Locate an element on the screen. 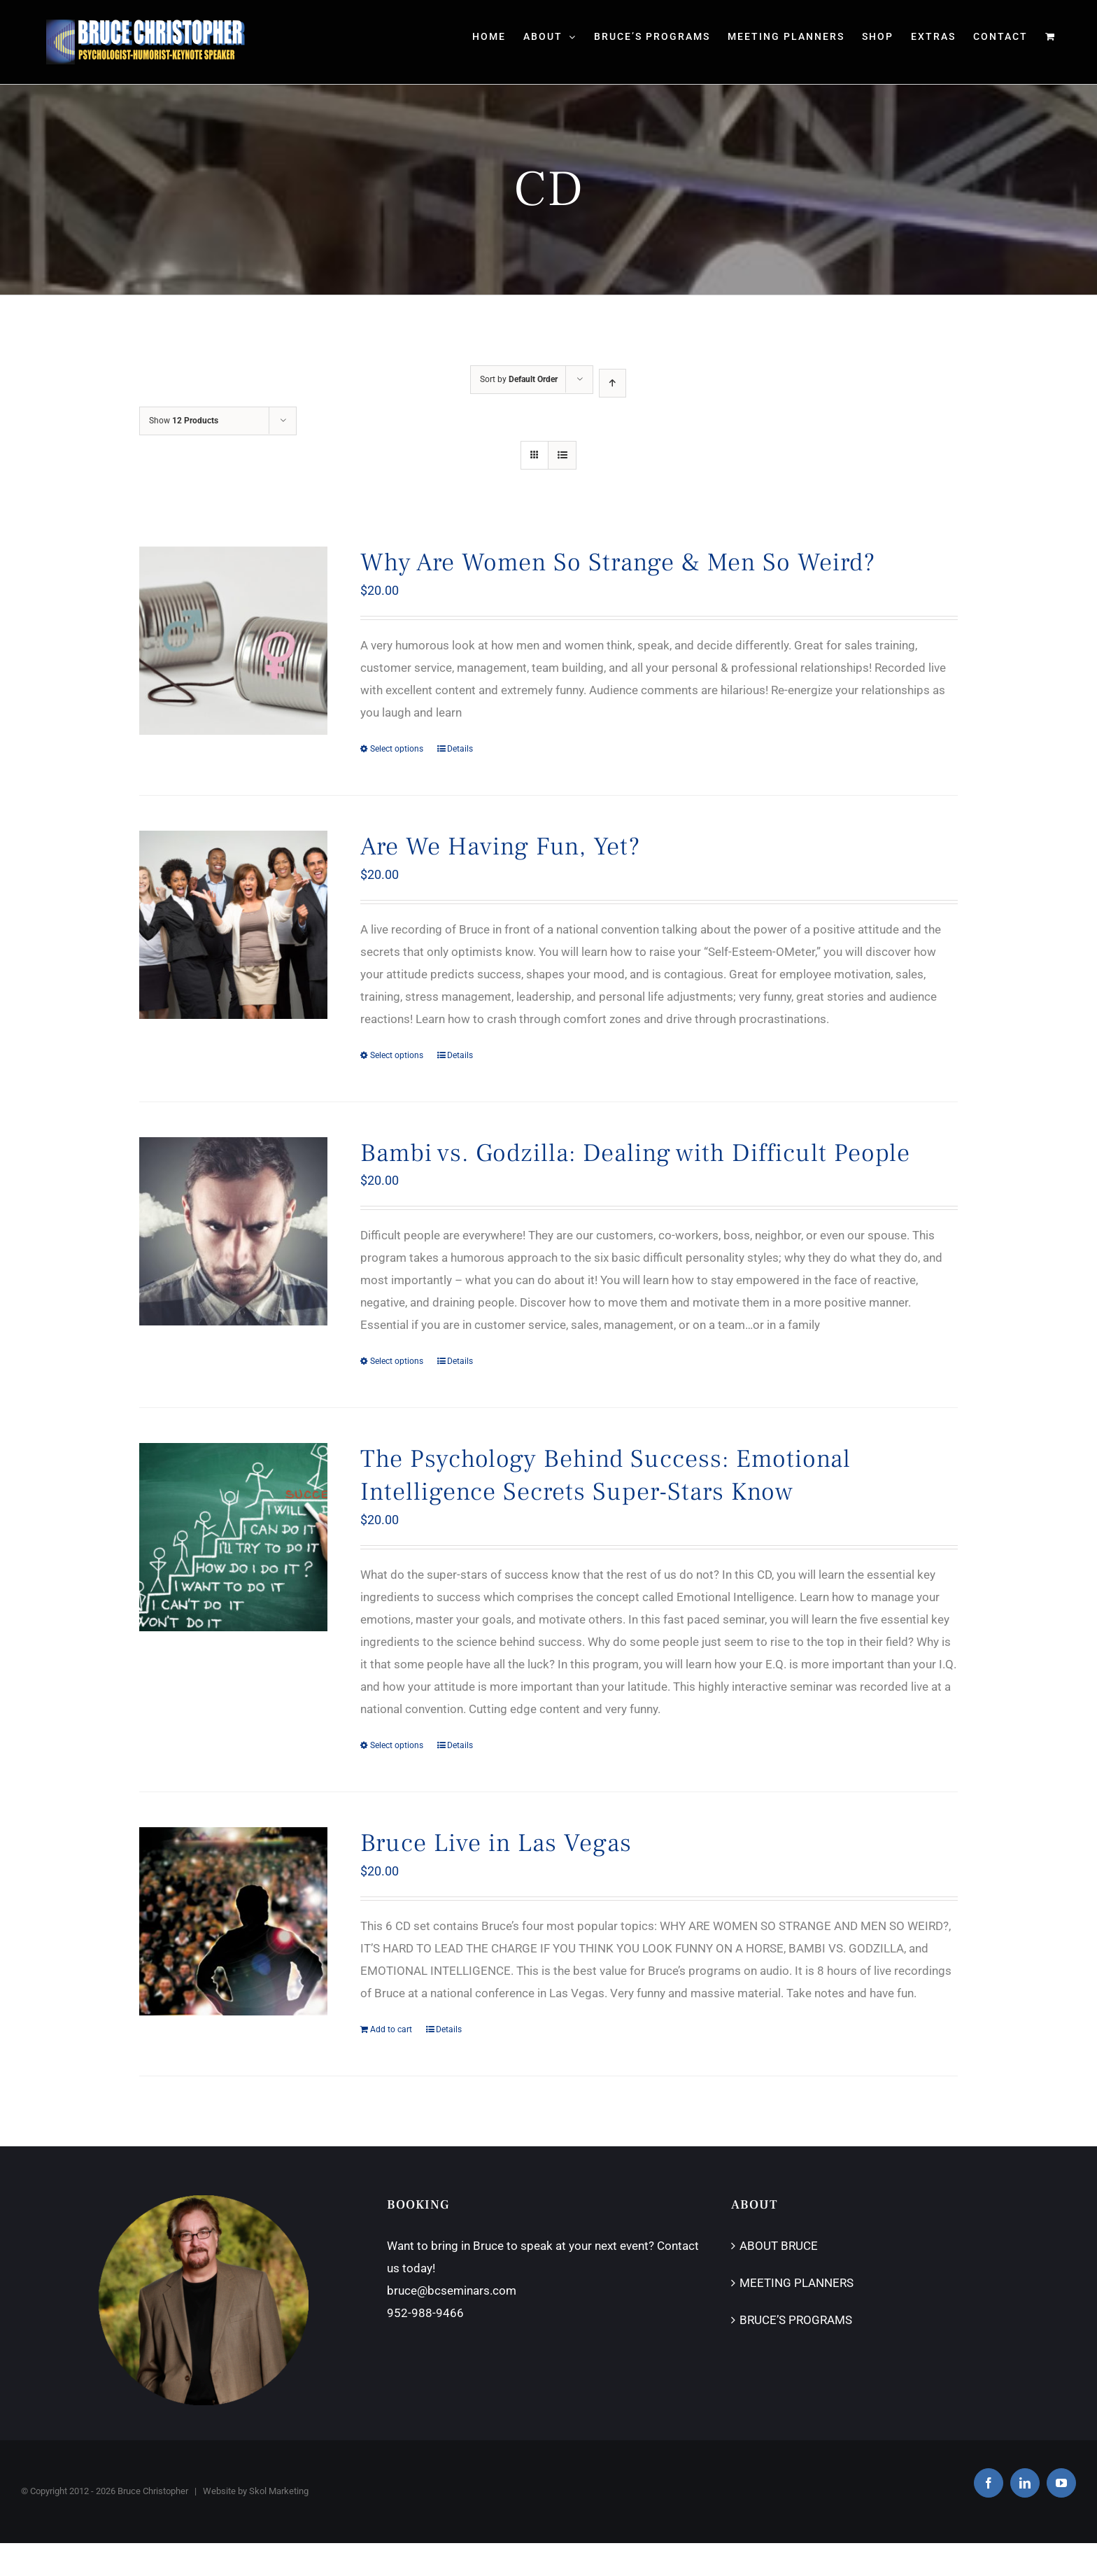 The image size is (1097, 2576). [Why Are Women So Strange & Men So Weird?] is located at coordinates (233, 641).